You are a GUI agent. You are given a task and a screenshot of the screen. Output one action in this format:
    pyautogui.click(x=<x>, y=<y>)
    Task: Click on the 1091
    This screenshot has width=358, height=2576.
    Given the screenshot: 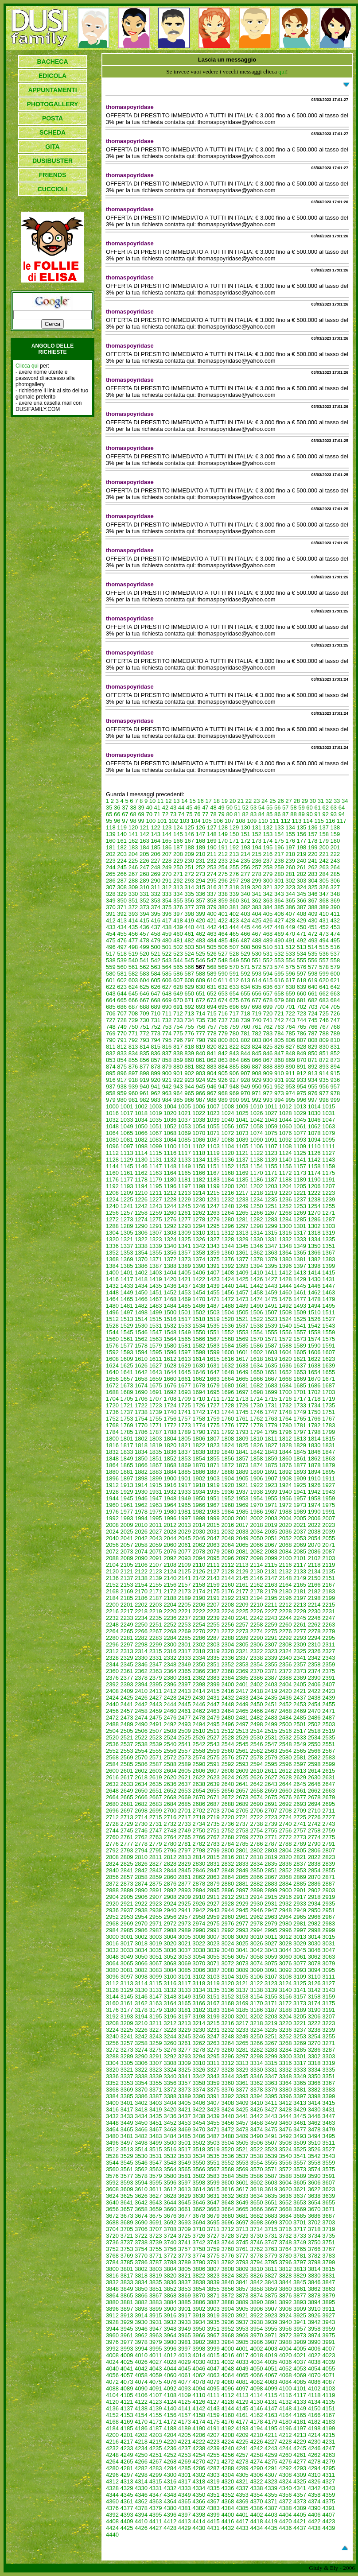 What is the action you would take?
    pyautogui.click(x=271, y=1139)
    